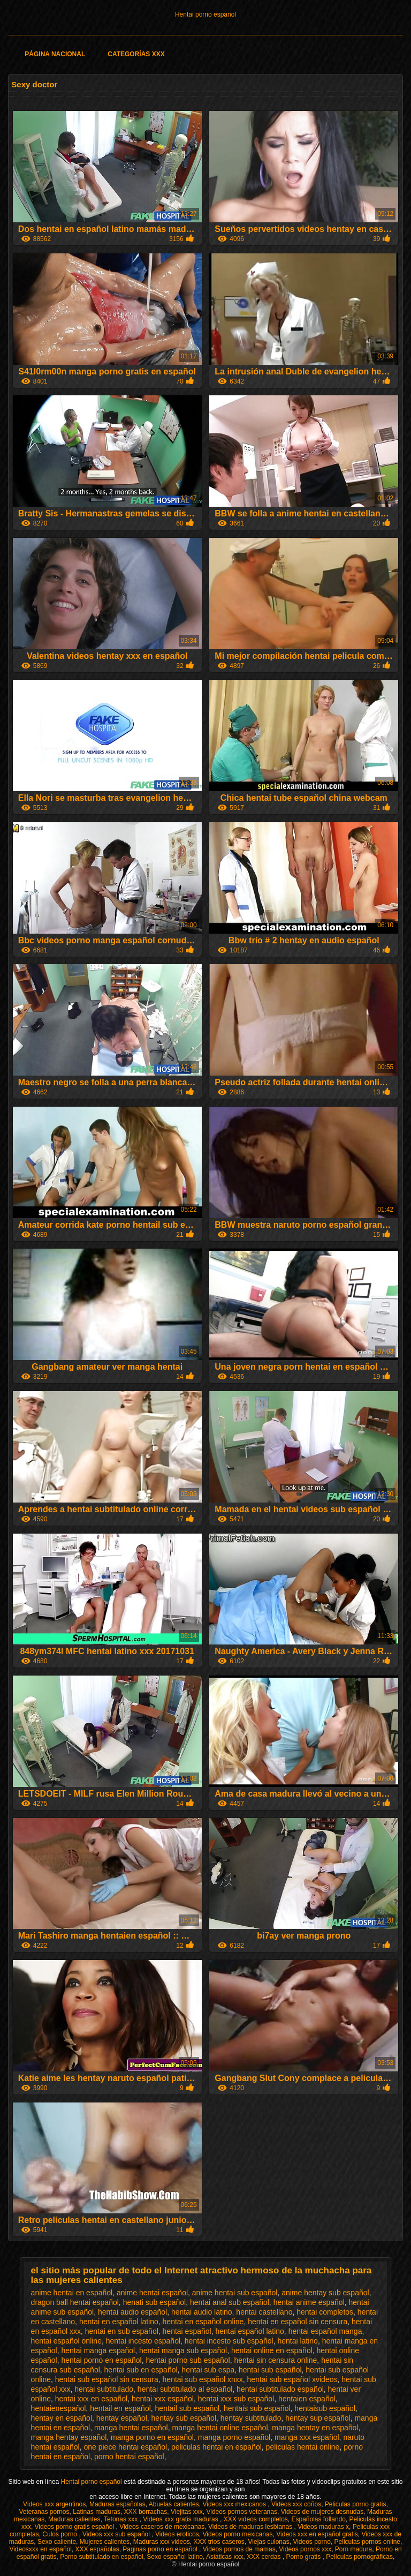 This screenshot has height=2576, width=411. What do you see at coordinates (66, 2341) in the screenshot?
I see `hentai español online` at bounding box center [66, 2341].